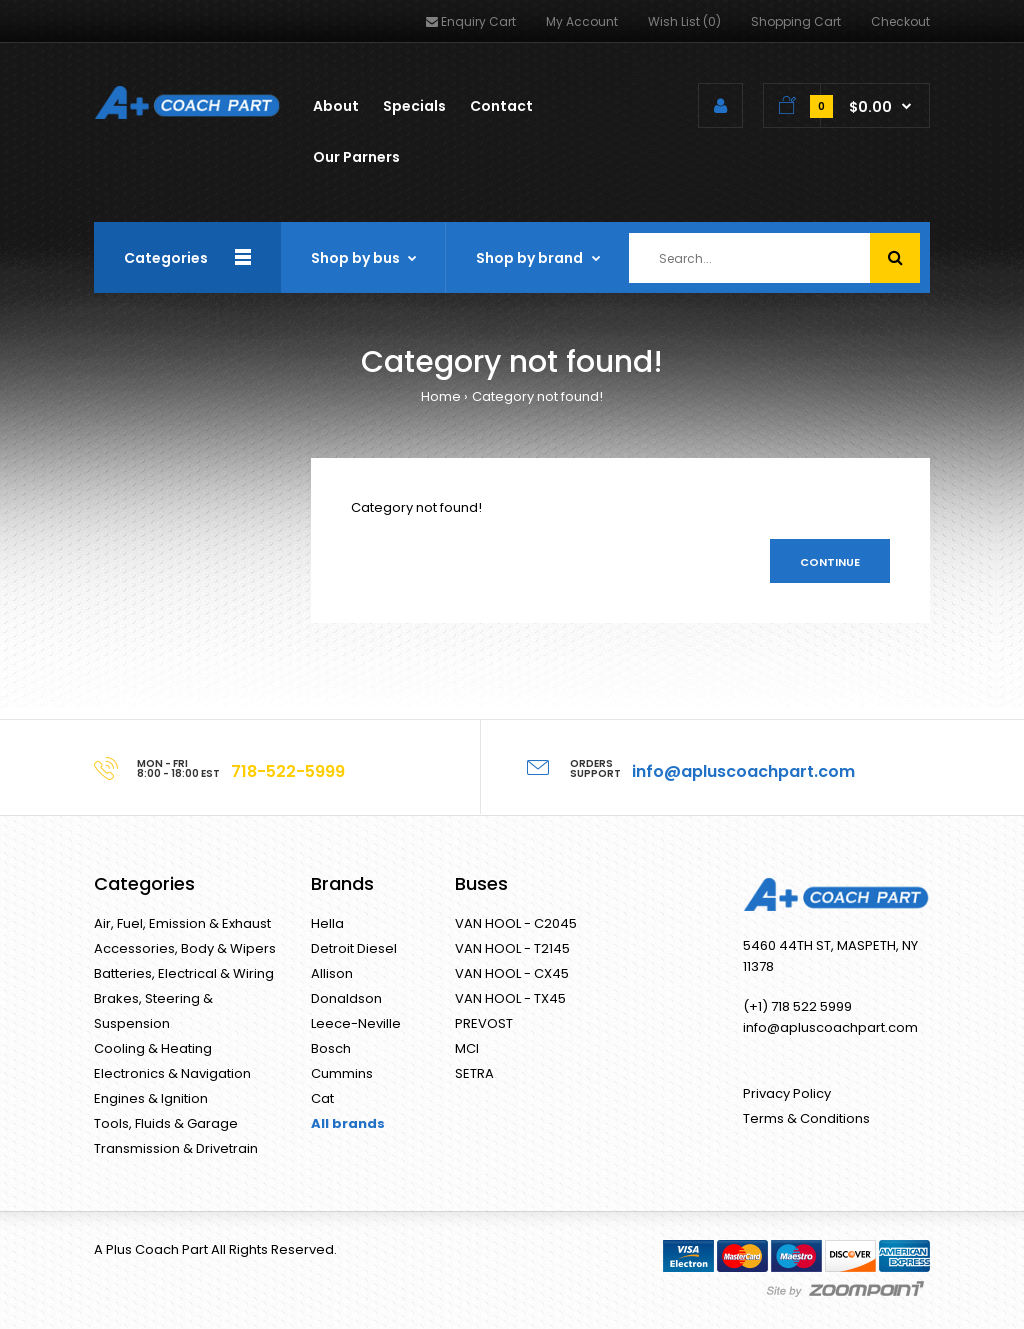  I want to click on Air, Fuel, Emission & Exhaust, so click(182, 923).